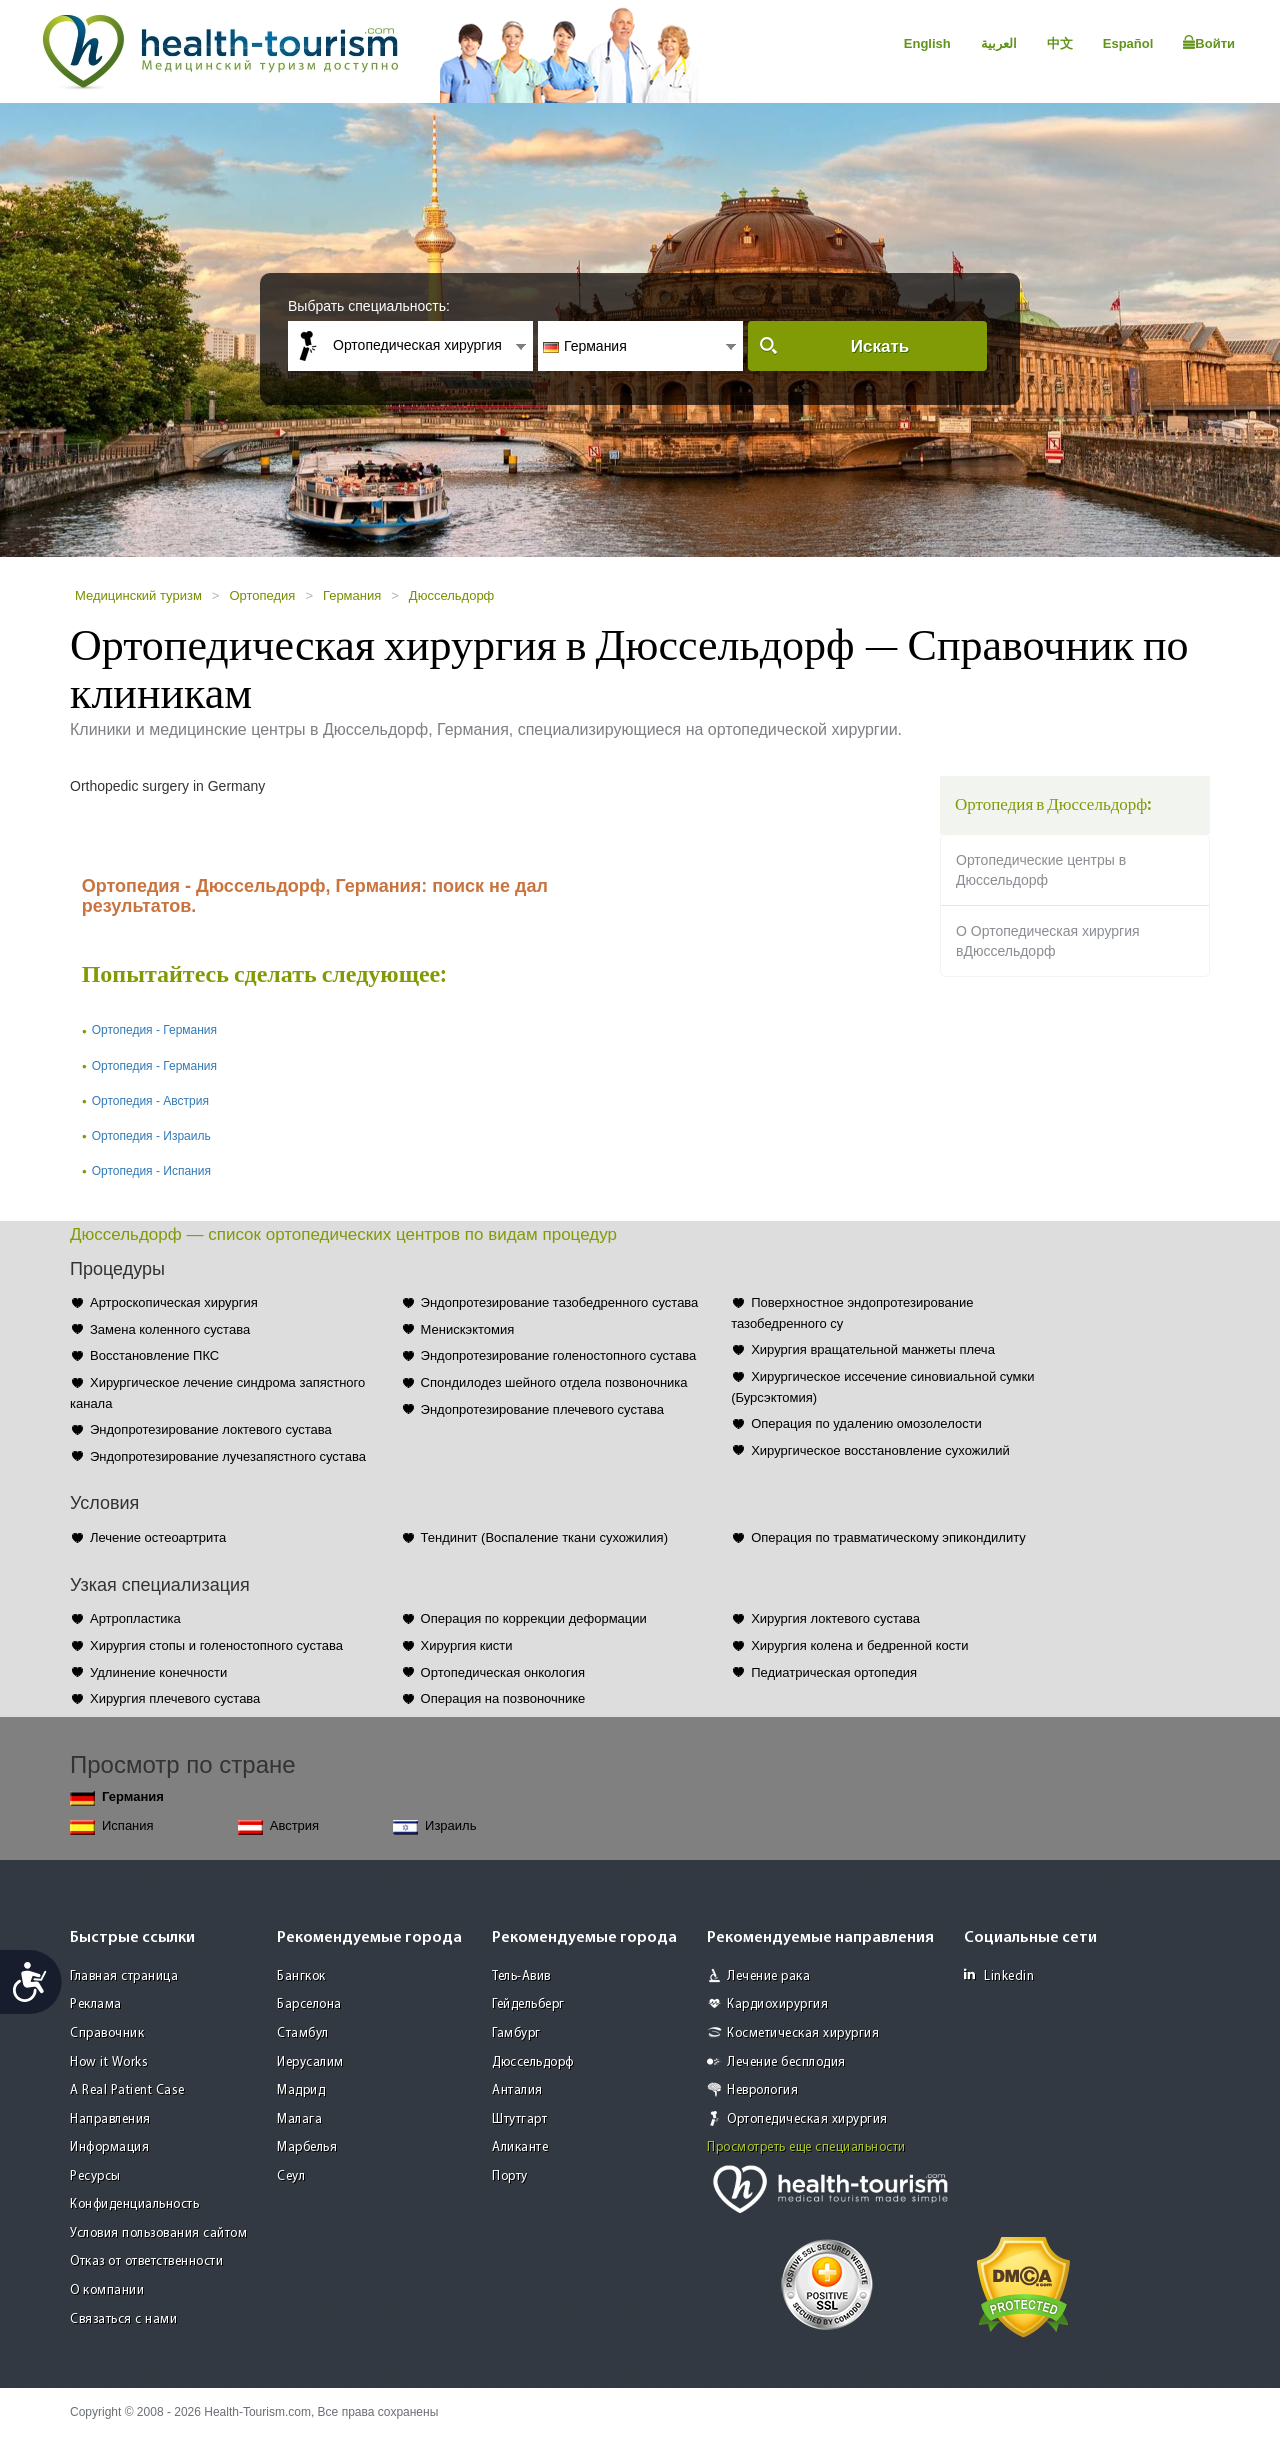  Describe the element at coordinates (138, 595) in the screenshot. I see `Медицинский туризм` at that location.